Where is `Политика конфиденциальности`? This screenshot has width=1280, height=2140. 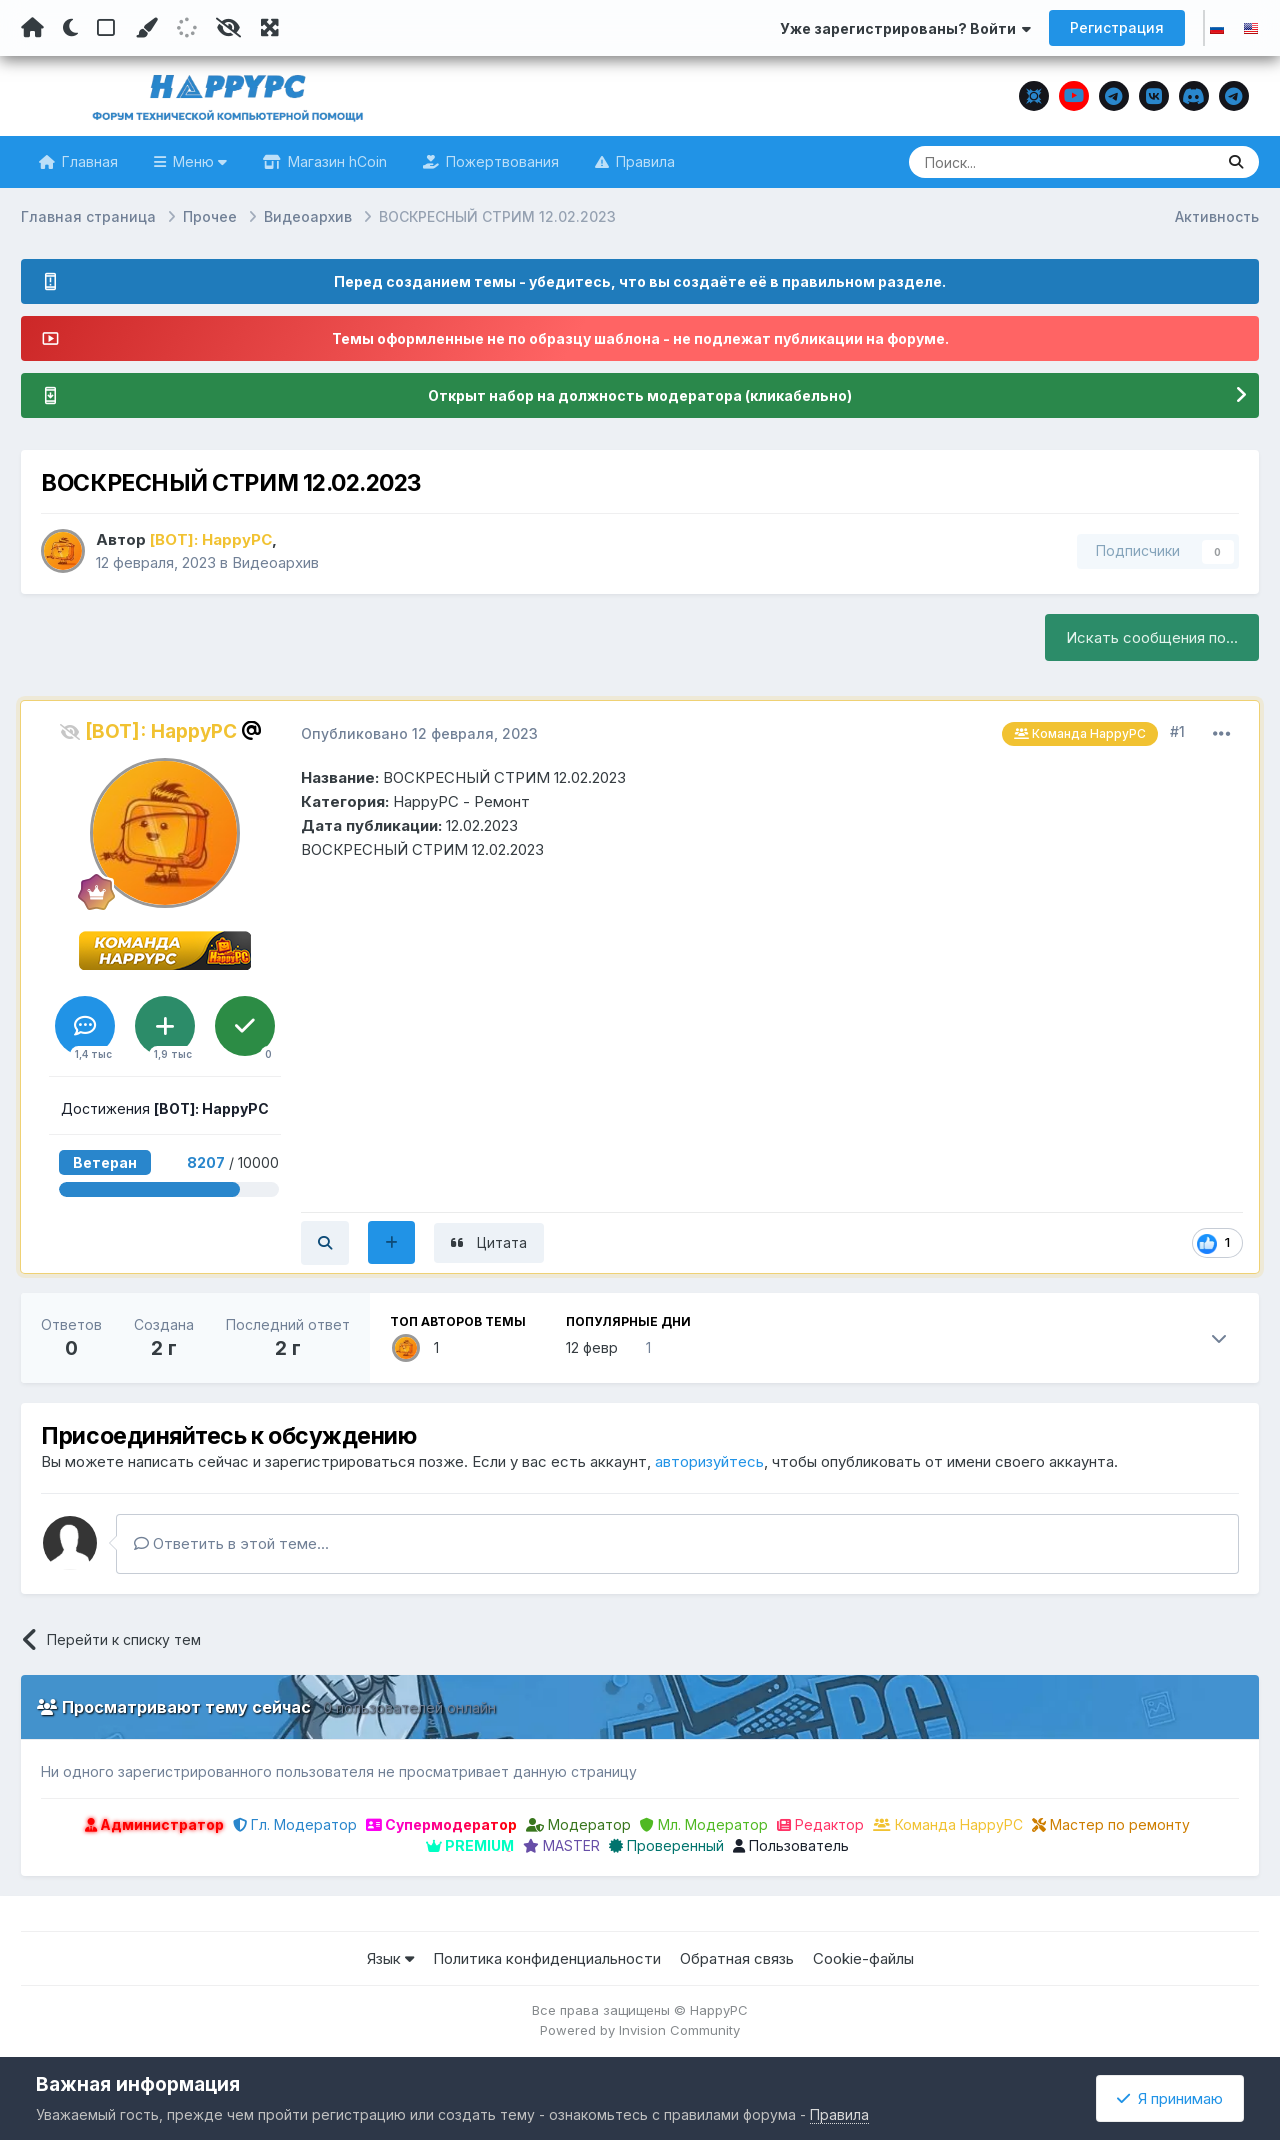 Политика конфиденциальности is located at coordinates (547, 1958).